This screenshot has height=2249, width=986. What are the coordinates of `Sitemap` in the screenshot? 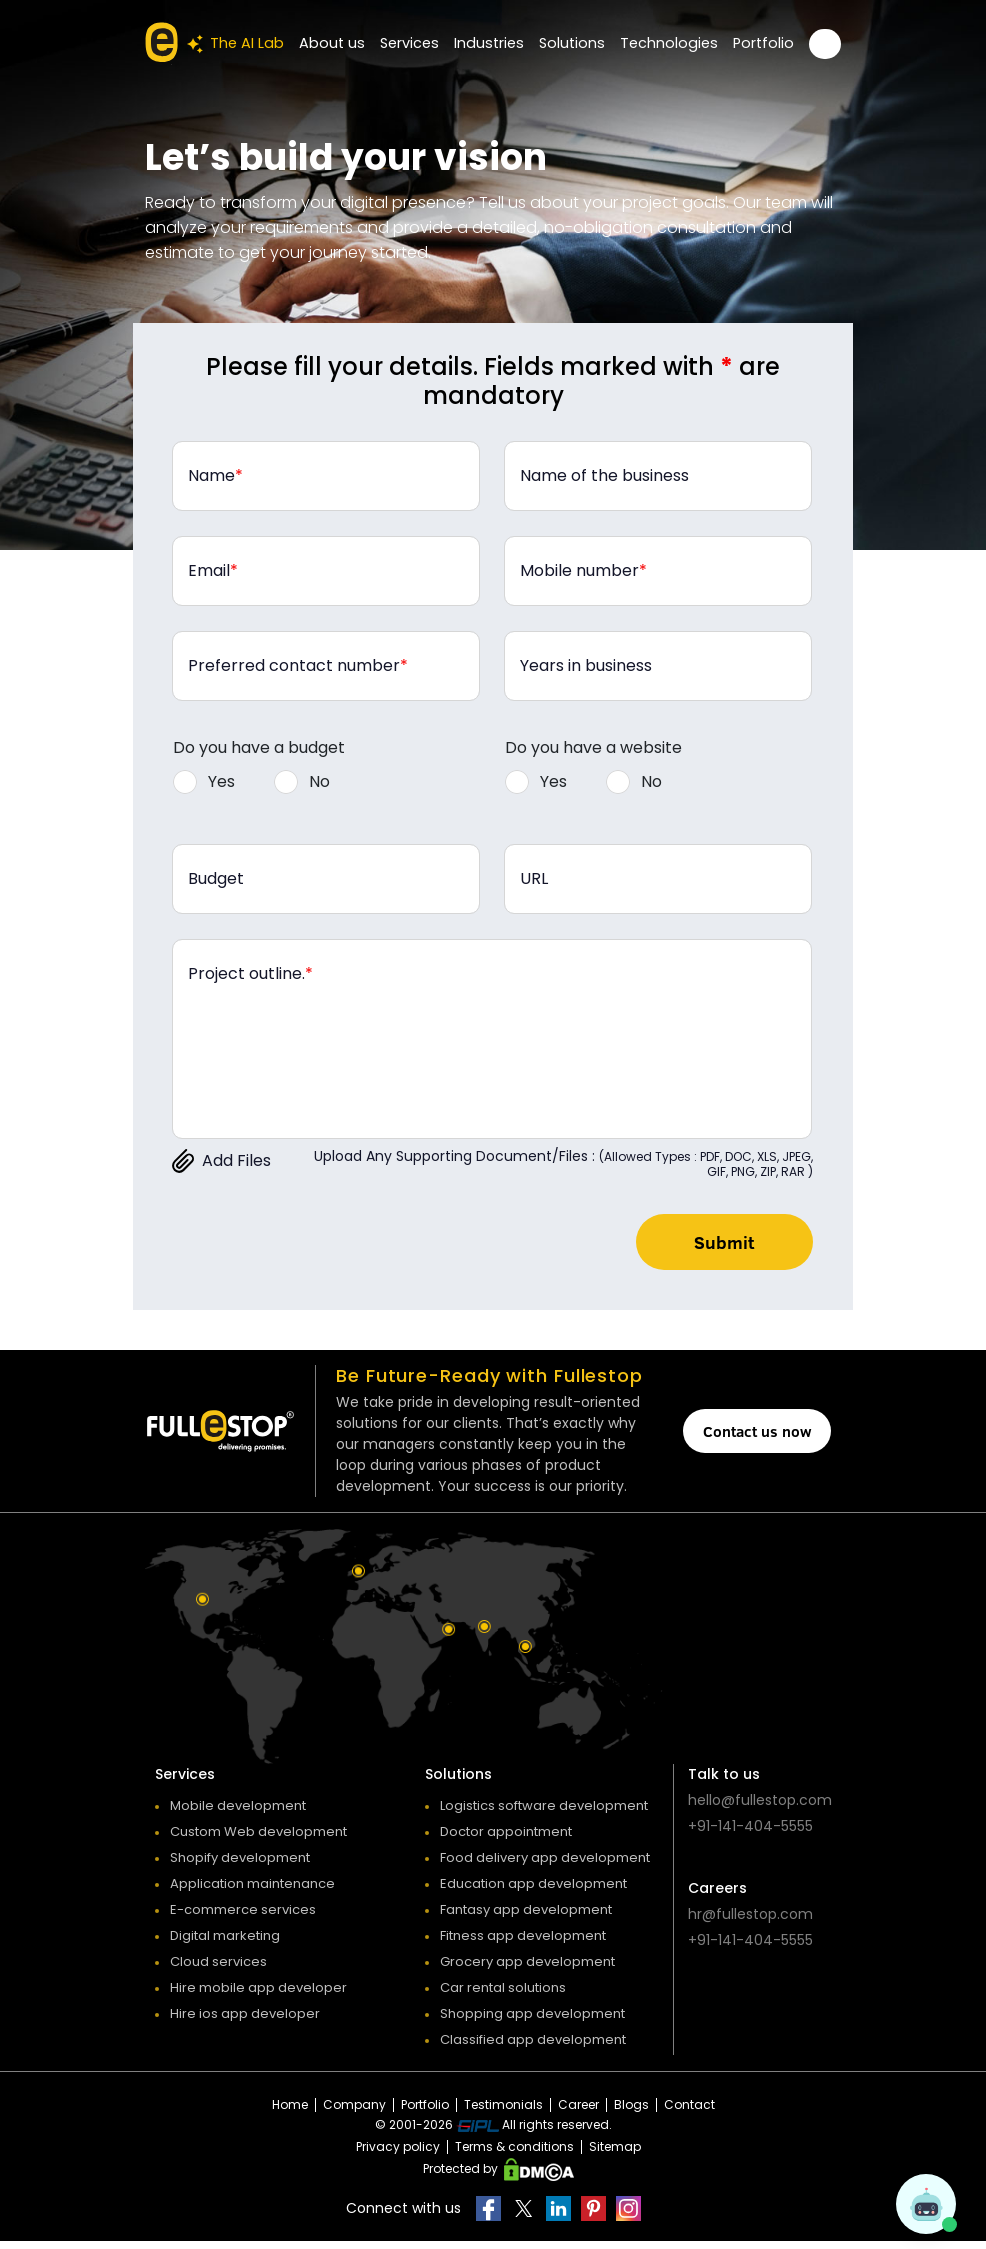 It's located at (615, 2154).